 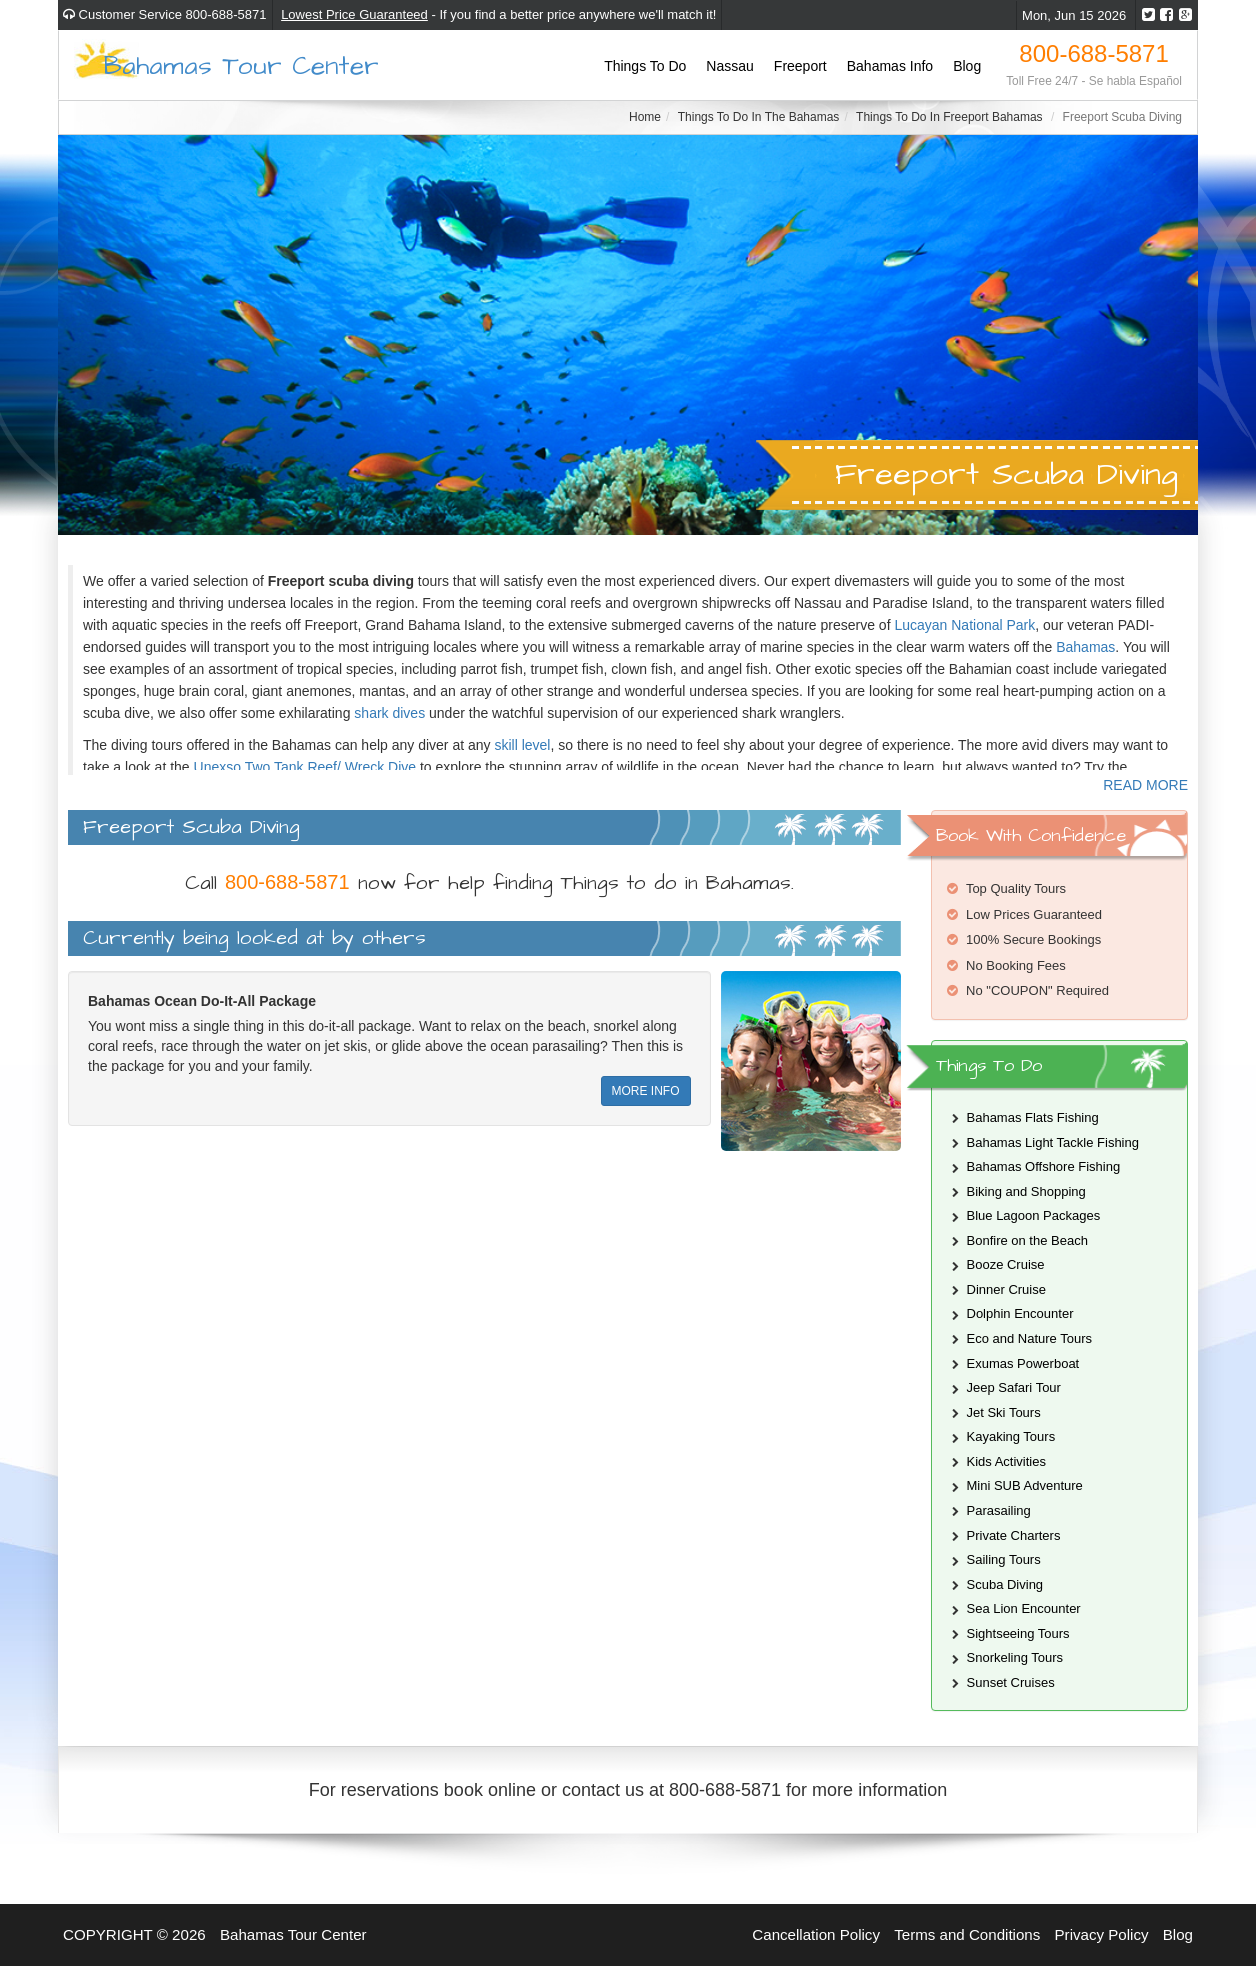 What do you see at coordinates (1085, 647) in the screenshot?
I see `Bahamas` at bounding box center [1085, 647].